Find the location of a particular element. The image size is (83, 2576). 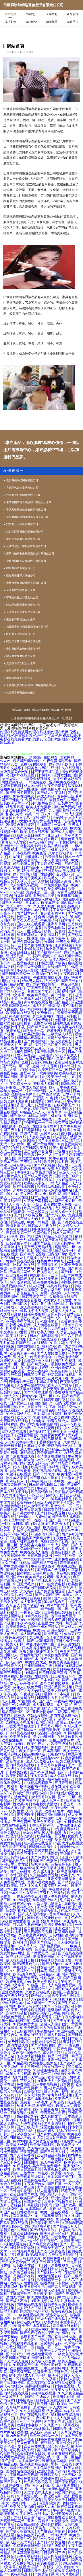

人妖操女人 is located at coordinates (22, 1438).